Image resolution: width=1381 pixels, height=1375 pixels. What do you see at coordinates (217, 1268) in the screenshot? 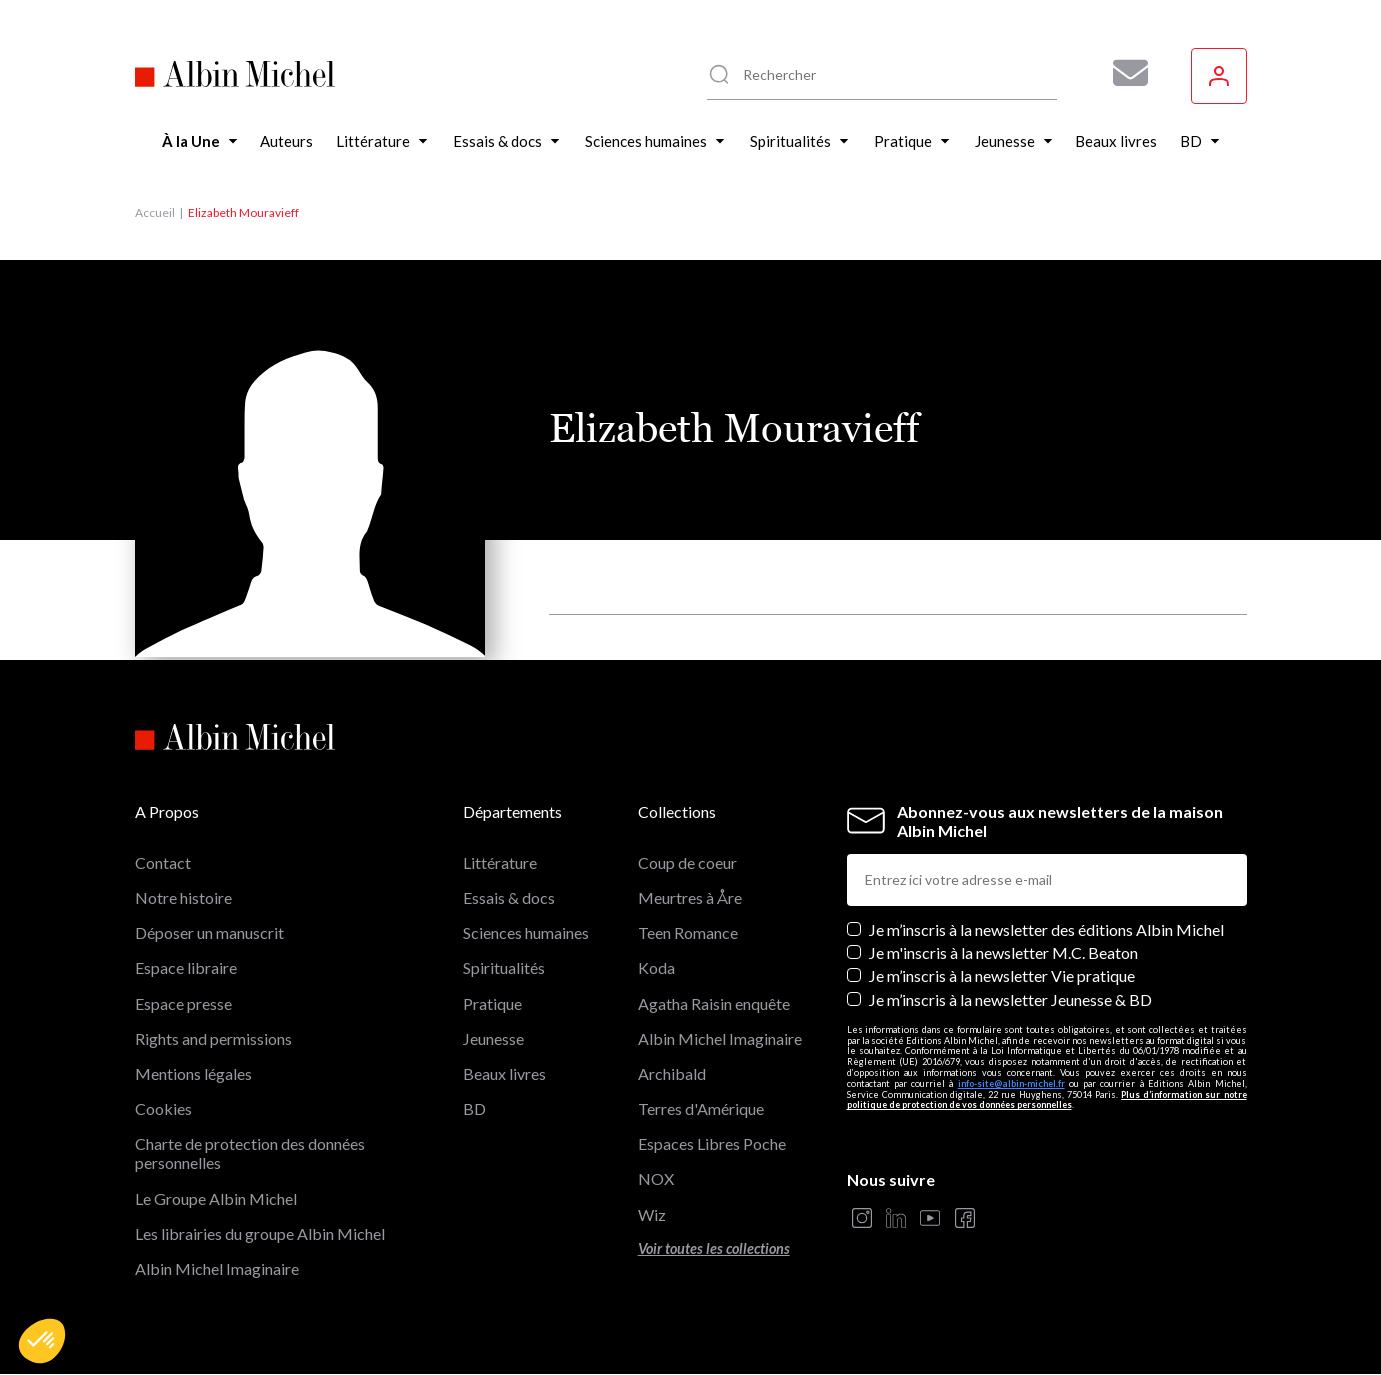
I see `Albin Michel Imaginaire` at bounding box center [217, 1268].